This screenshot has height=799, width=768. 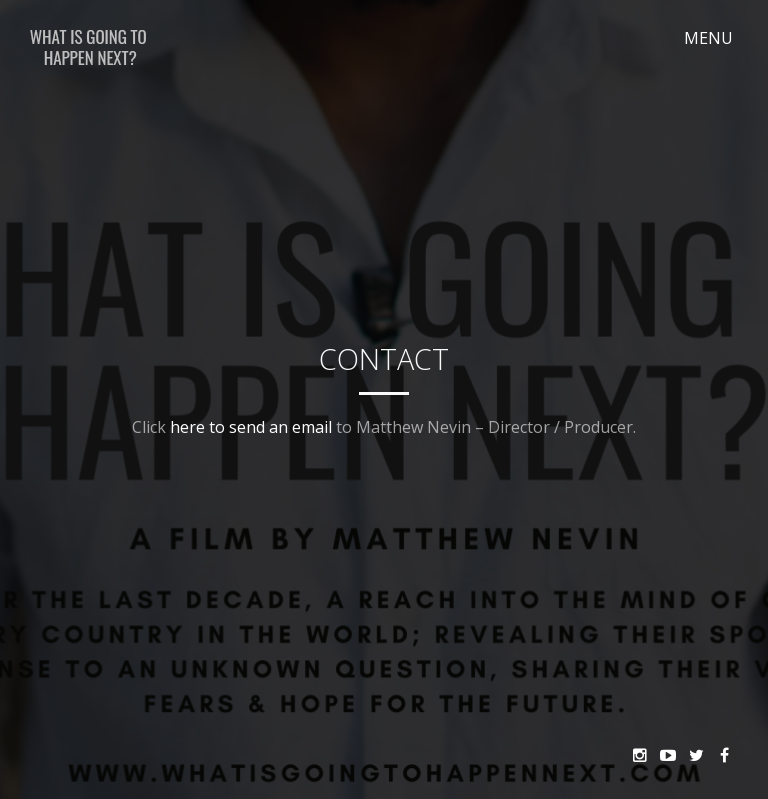 I want to click on here to send an email, so click(x=251, y=427).